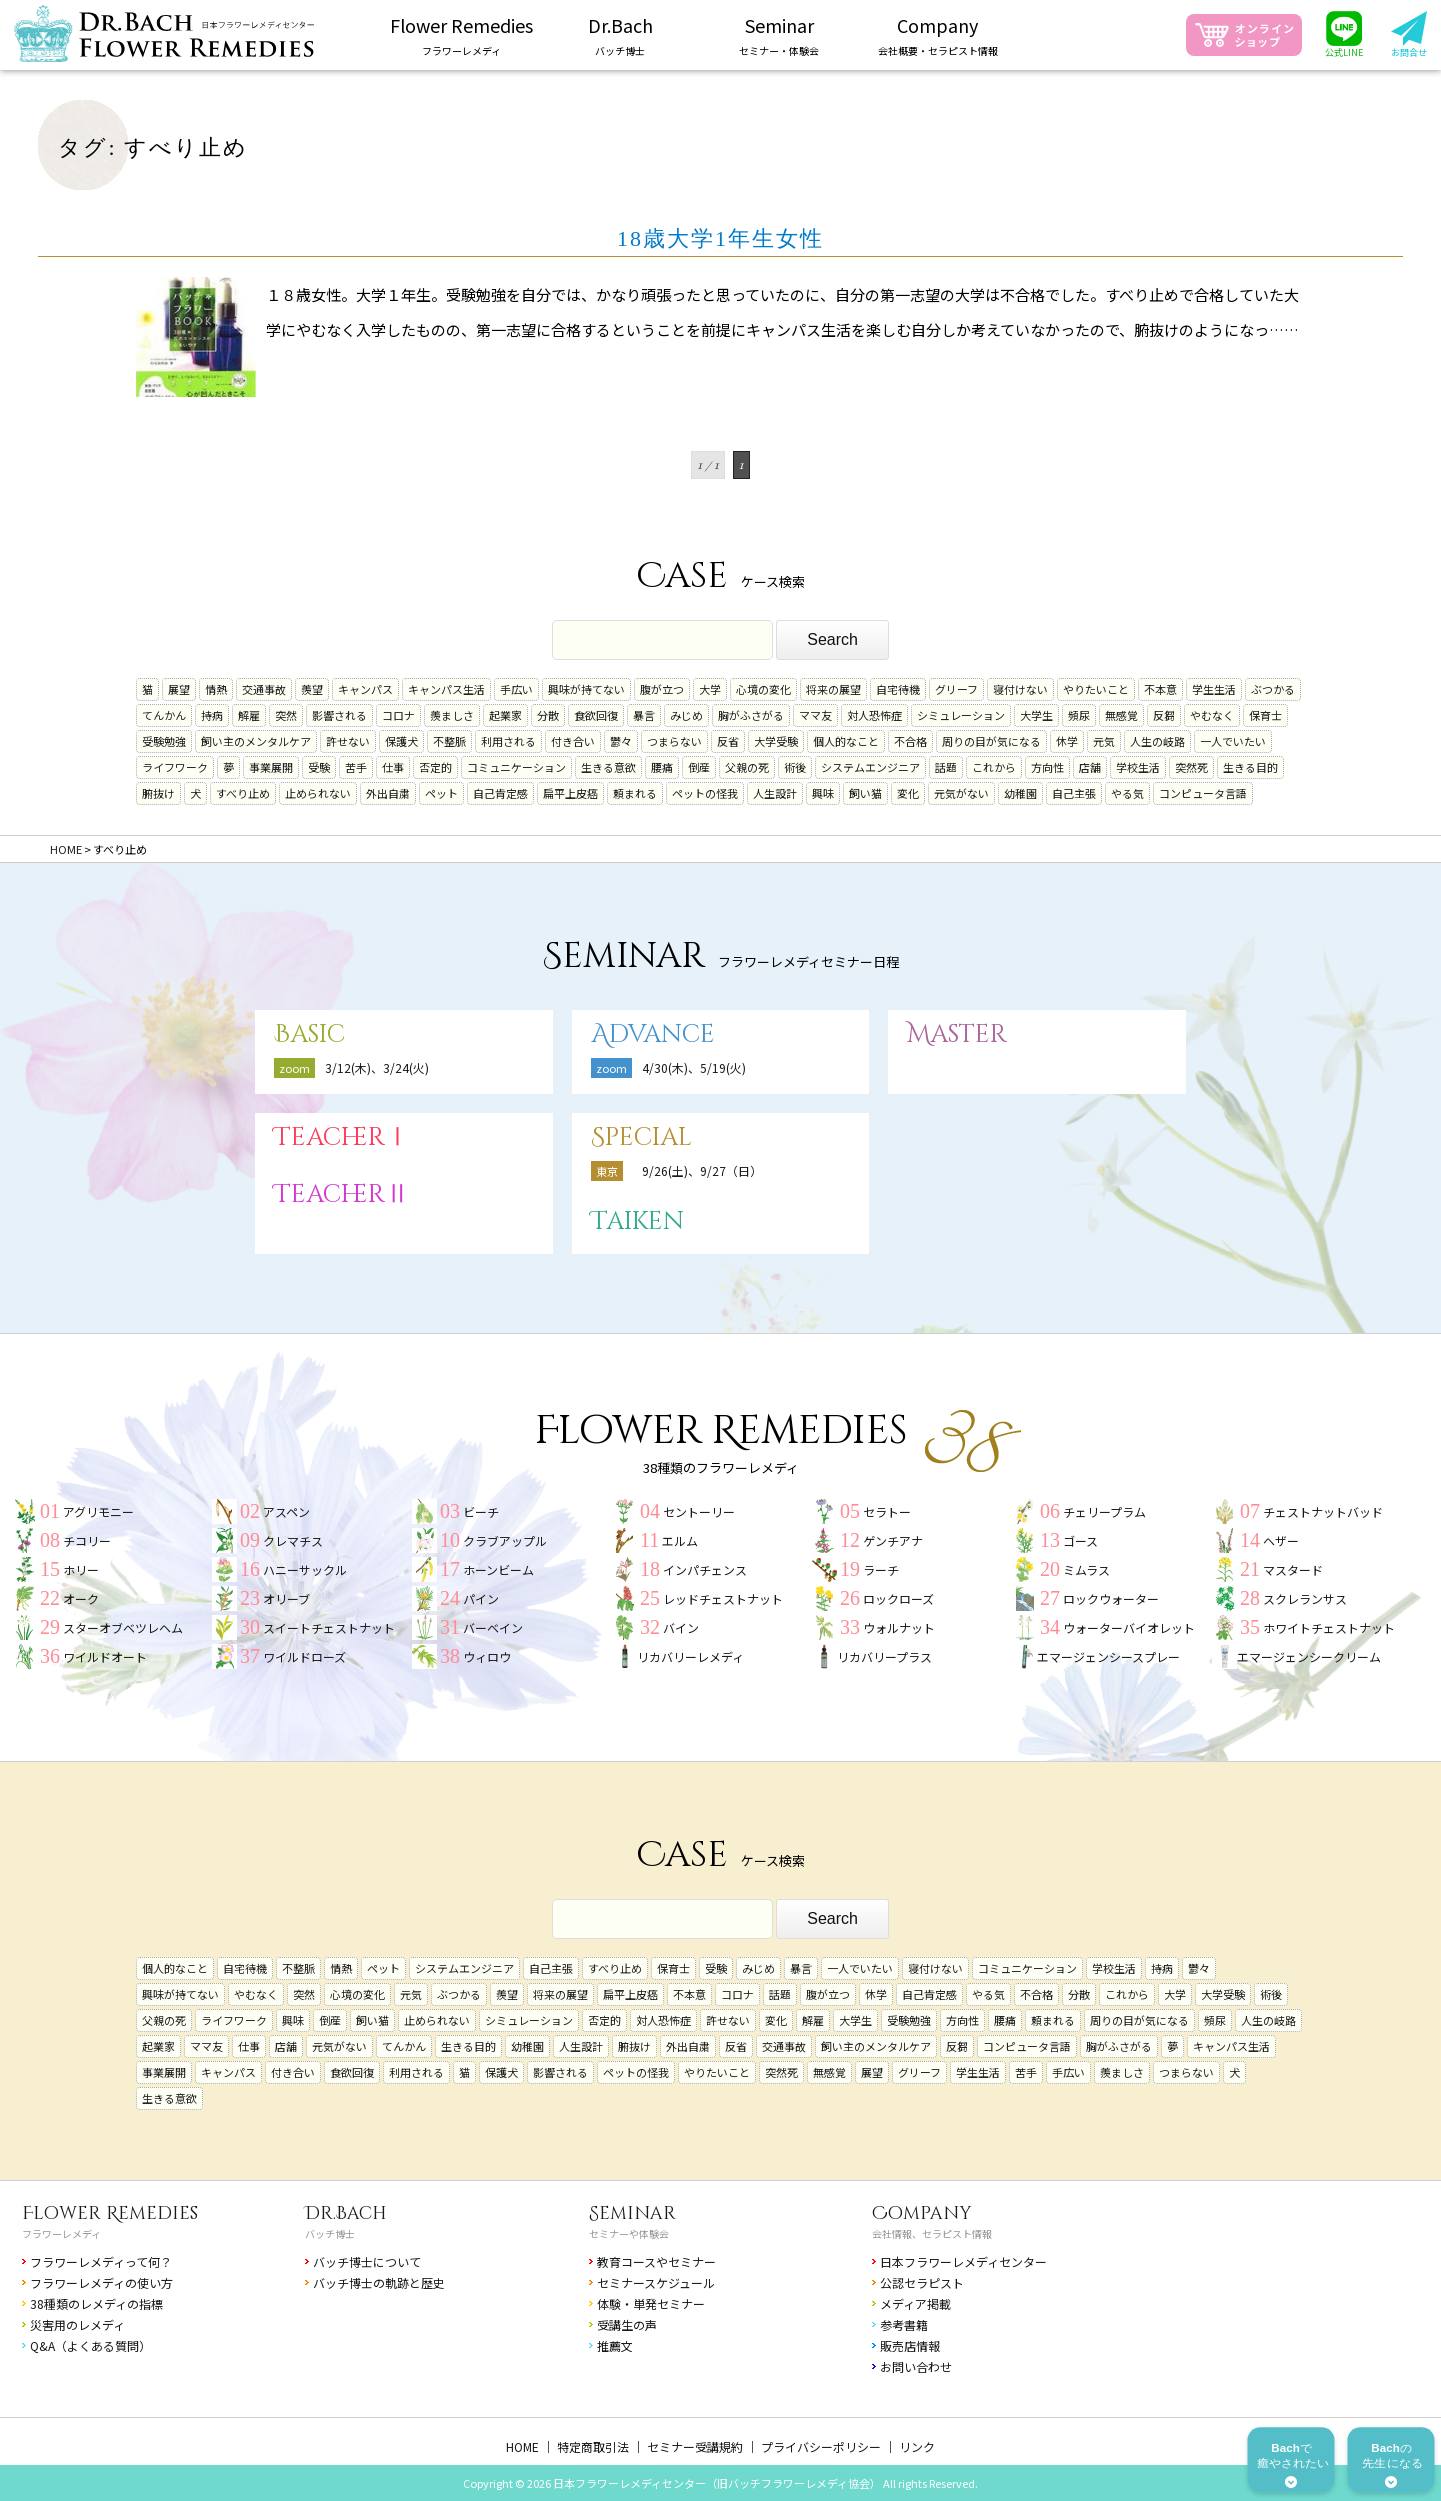  I want to click on やむなく, so click(1212, 715).